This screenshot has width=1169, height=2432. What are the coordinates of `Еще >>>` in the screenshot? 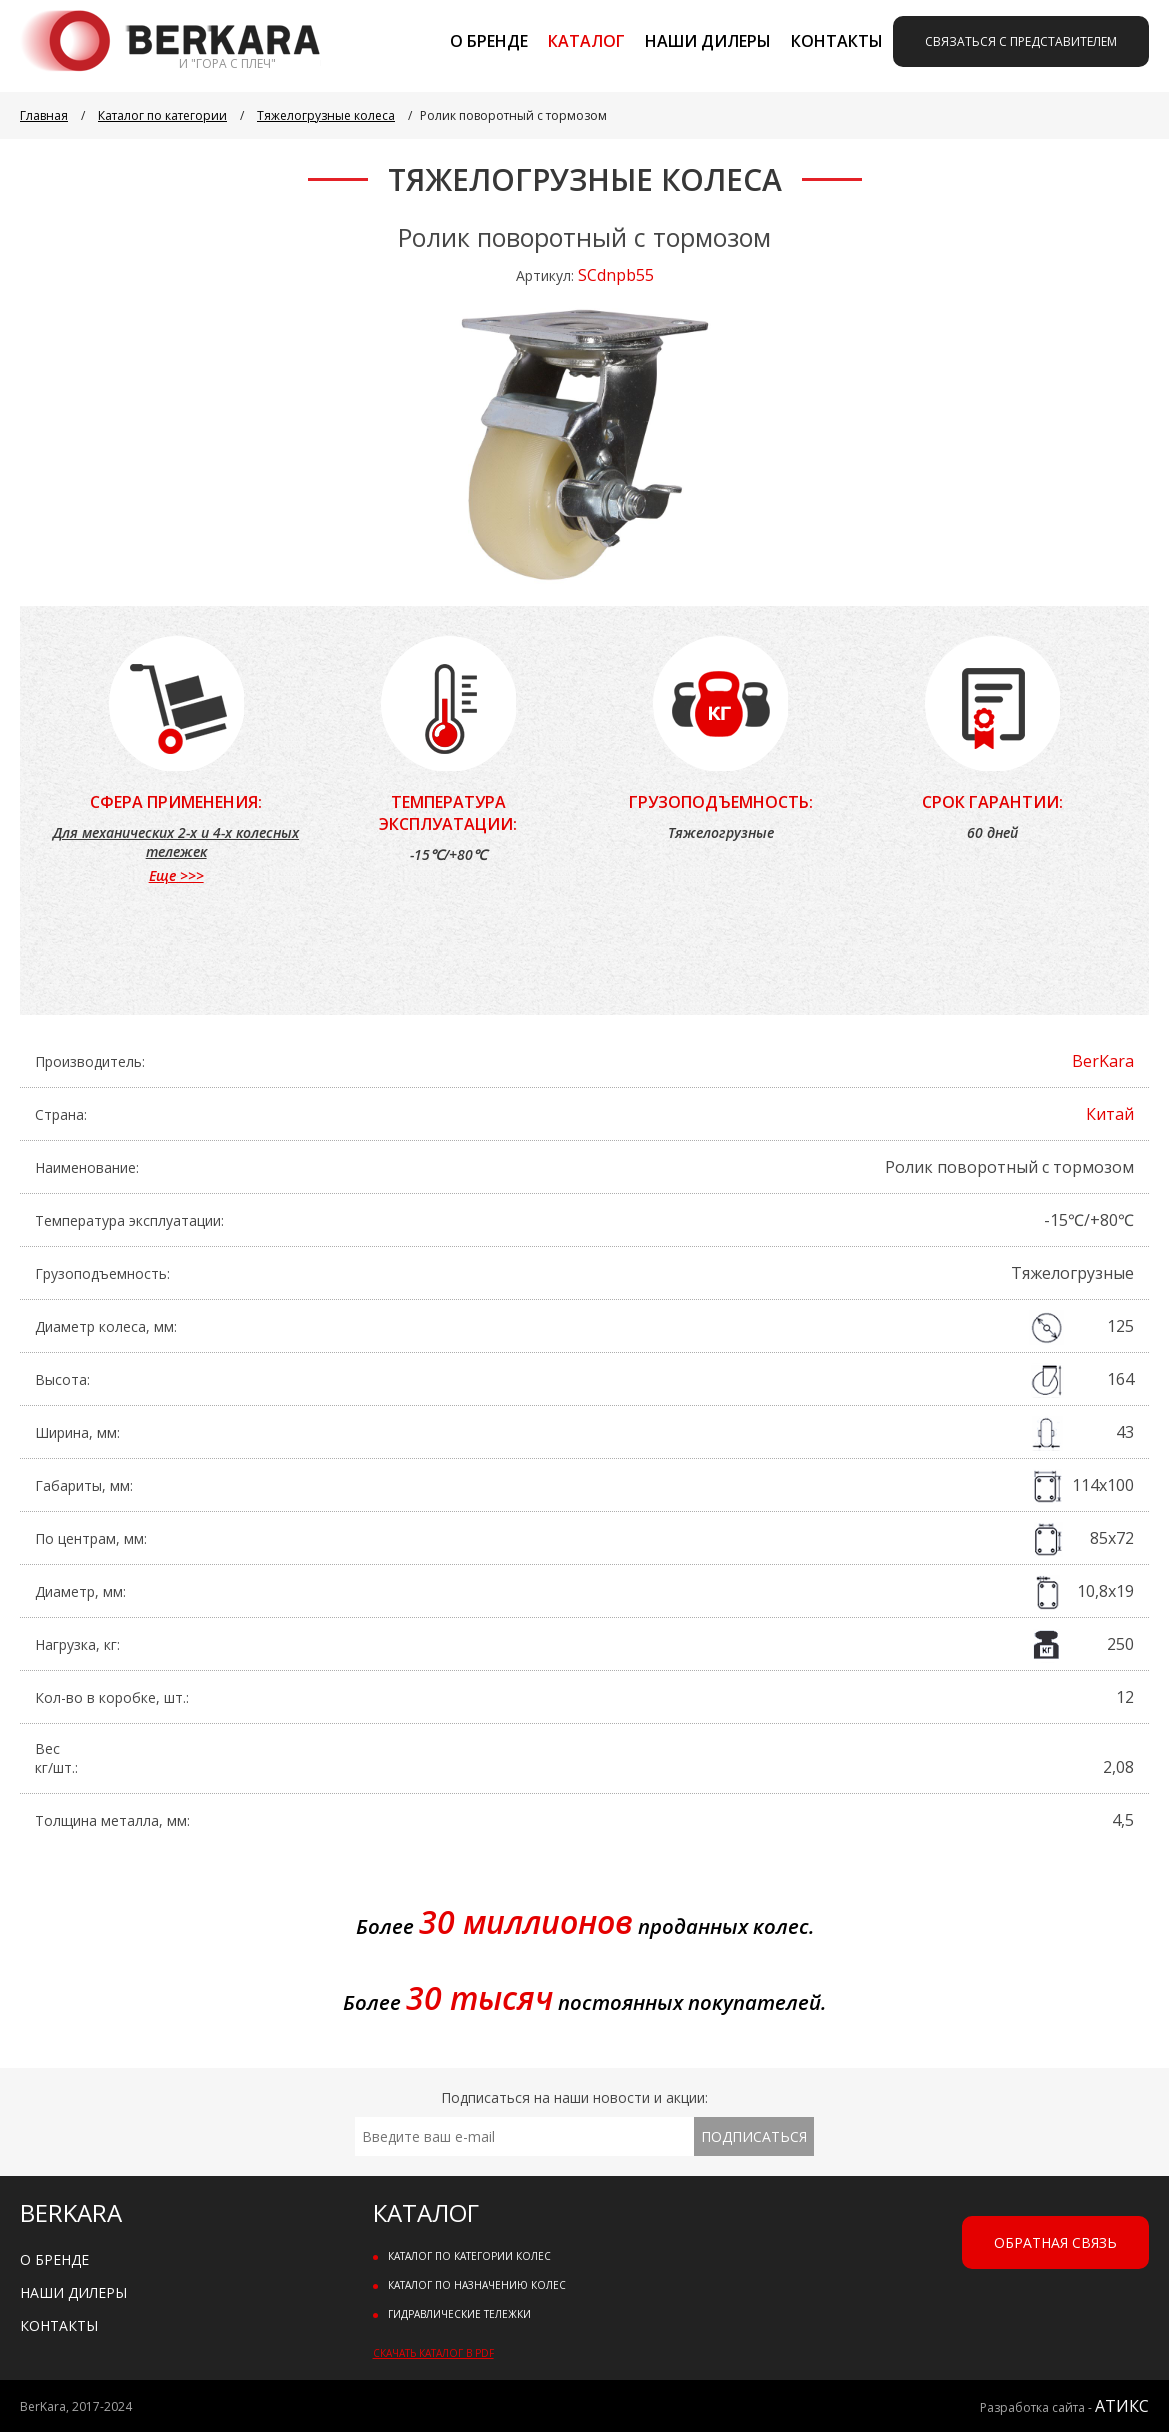 It's located at (176, 875).